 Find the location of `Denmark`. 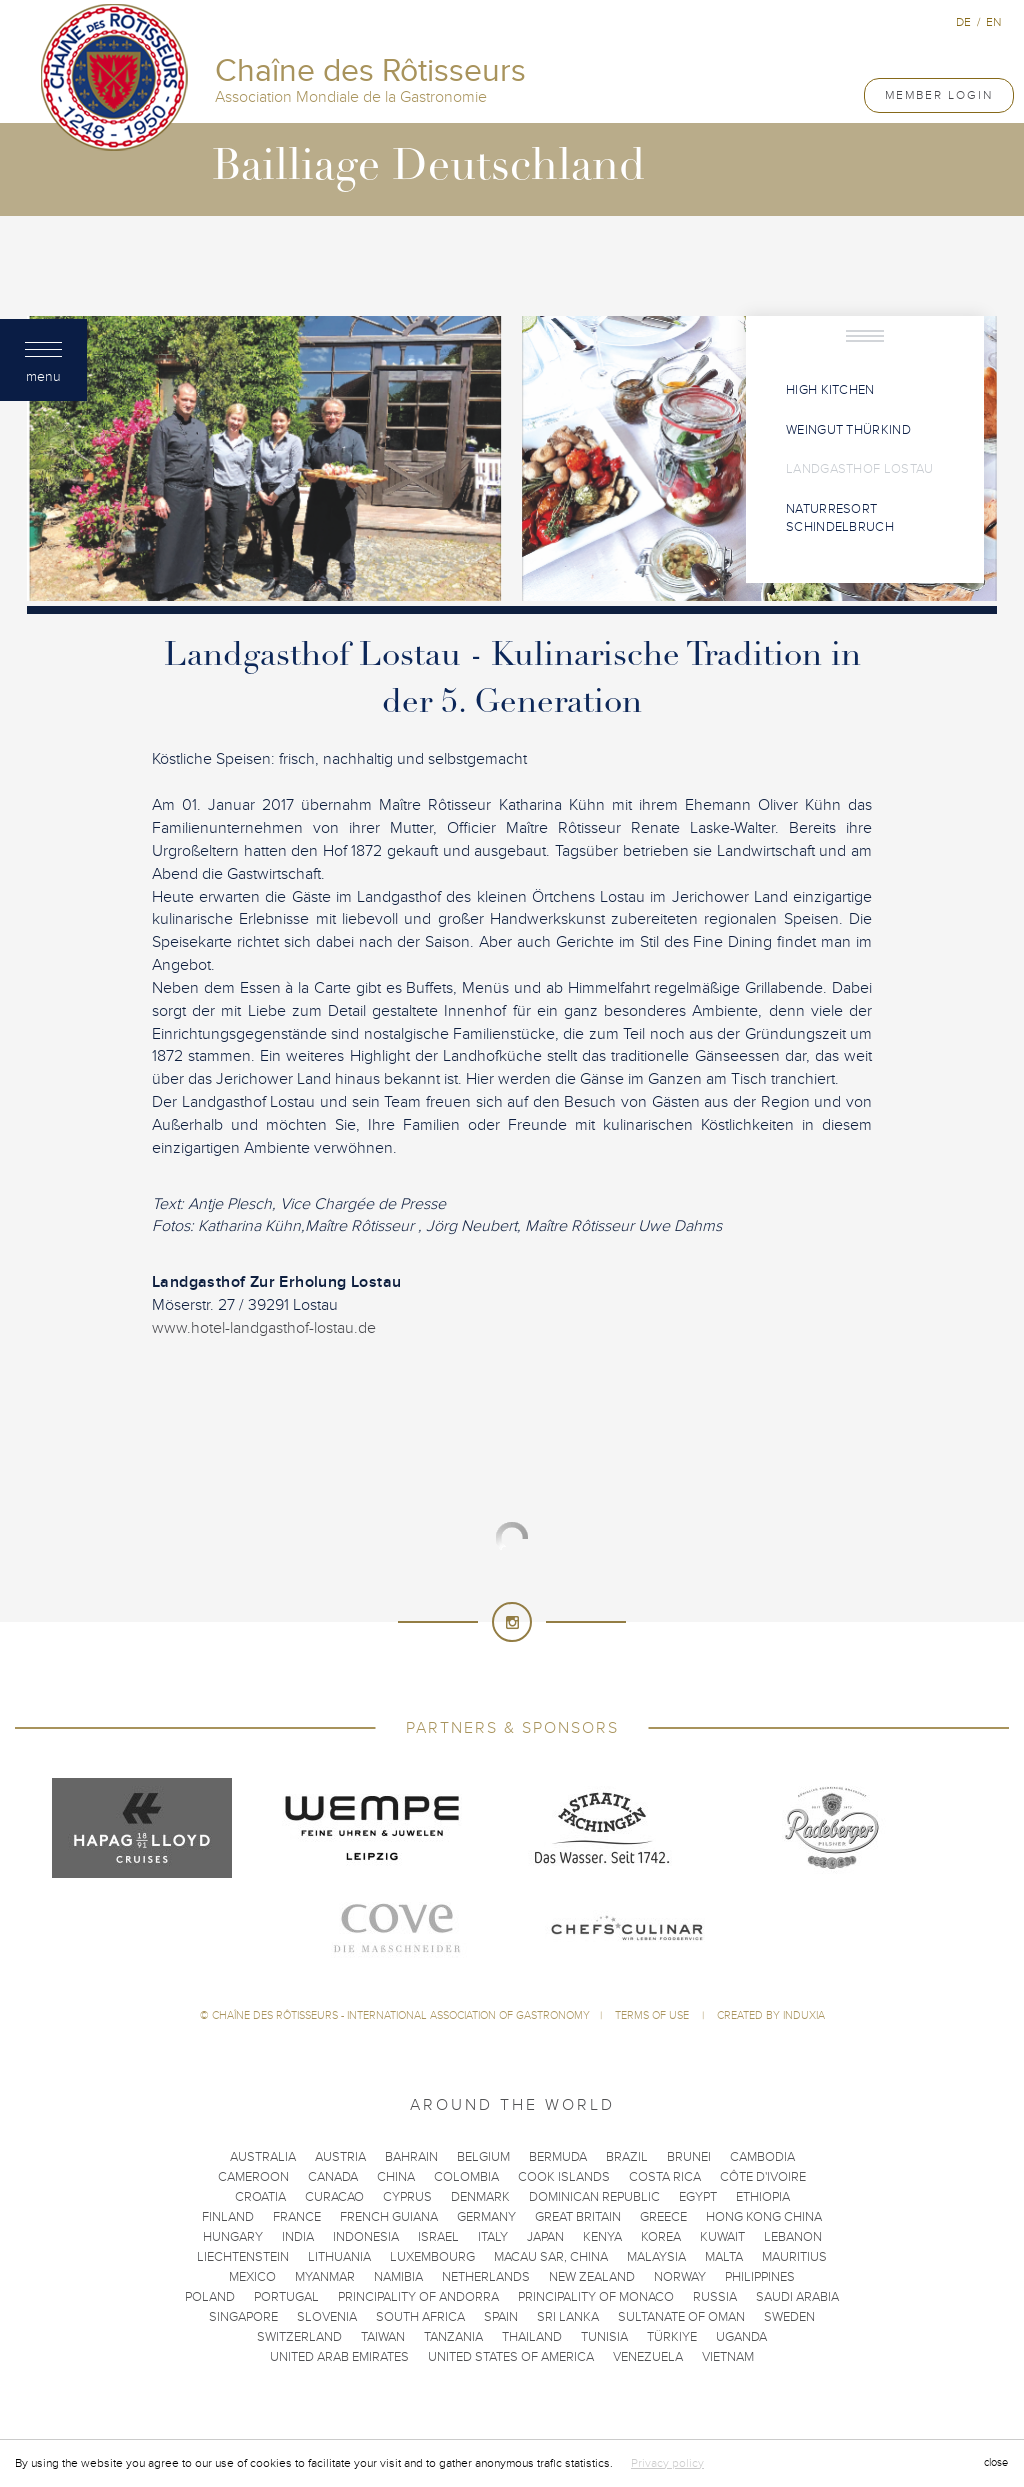

Denmark is located at coordinates (480, 2197).